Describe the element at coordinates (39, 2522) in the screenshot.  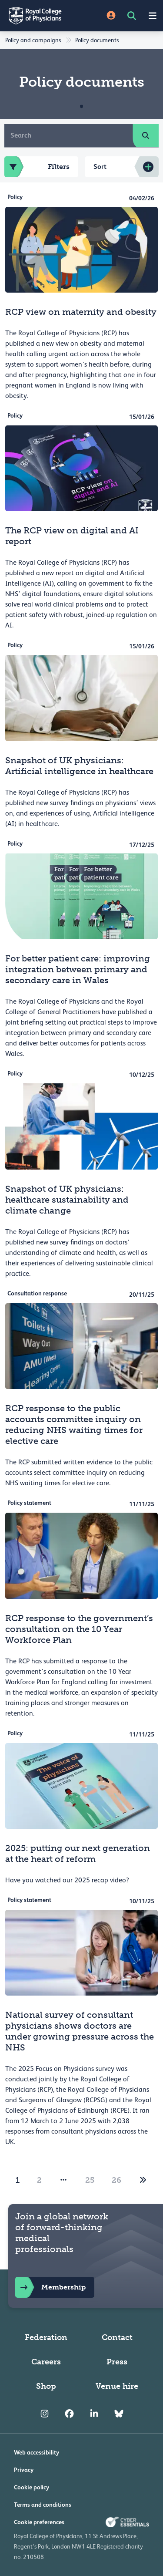
I see `Cookie preferences` at that location.